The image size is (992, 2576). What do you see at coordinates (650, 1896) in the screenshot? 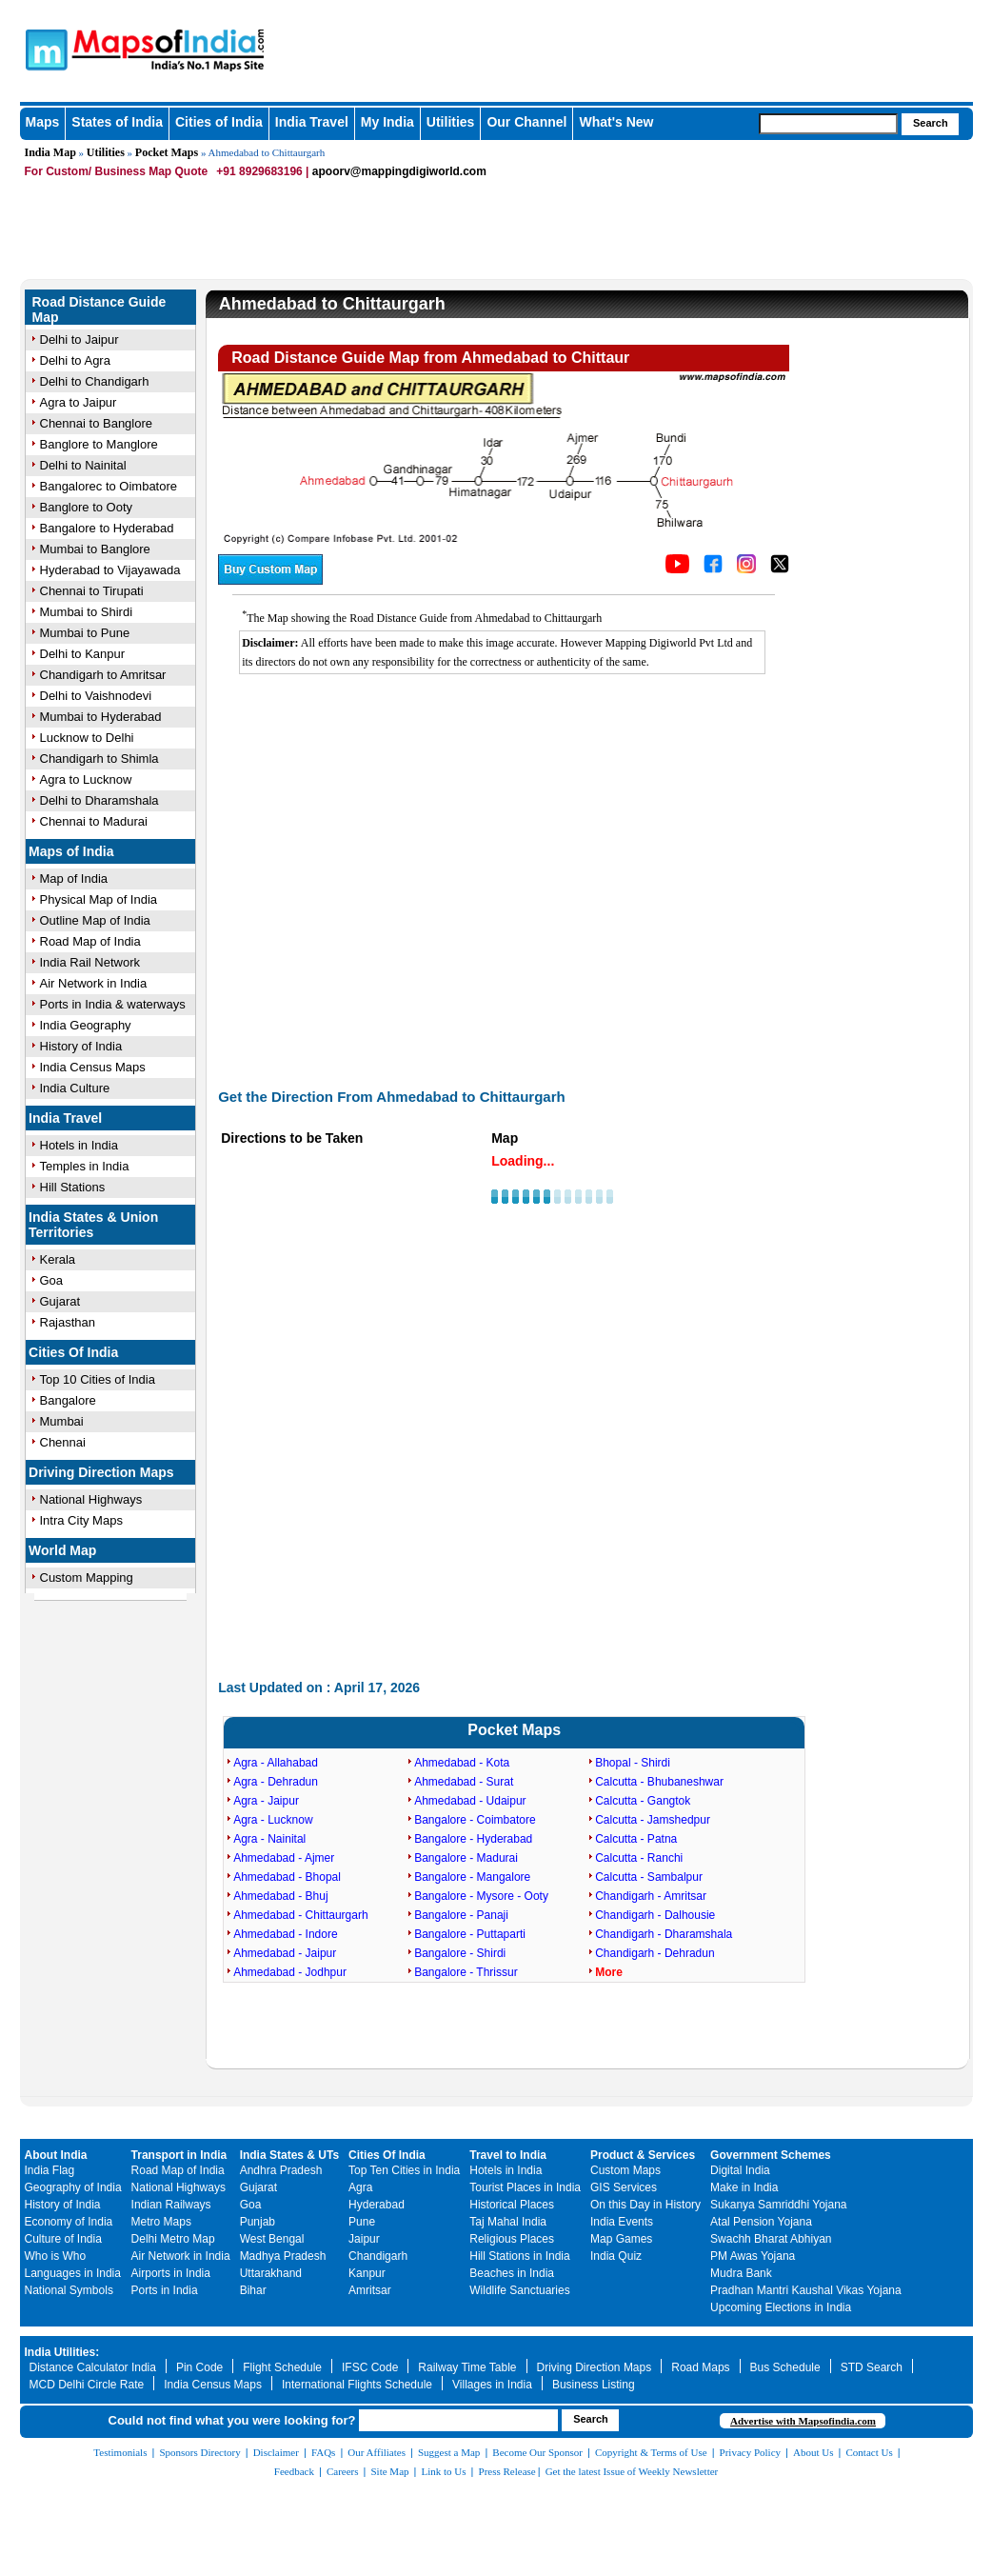
I see `Chandigarh - Amritsar` at bounding box center [650, 1896].